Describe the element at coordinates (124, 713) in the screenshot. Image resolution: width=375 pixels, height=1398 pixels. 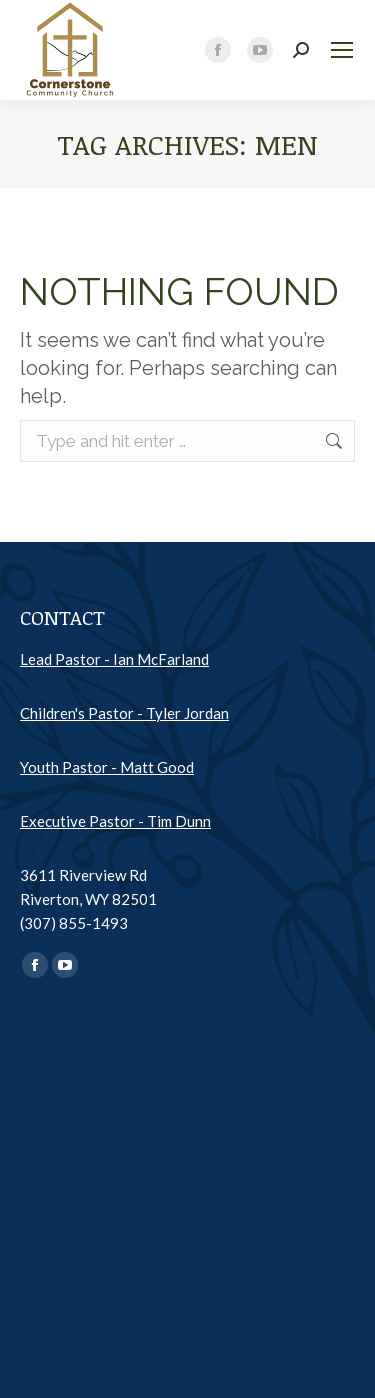
I see `Children's Pastor - Tyler Jordan` at that location.